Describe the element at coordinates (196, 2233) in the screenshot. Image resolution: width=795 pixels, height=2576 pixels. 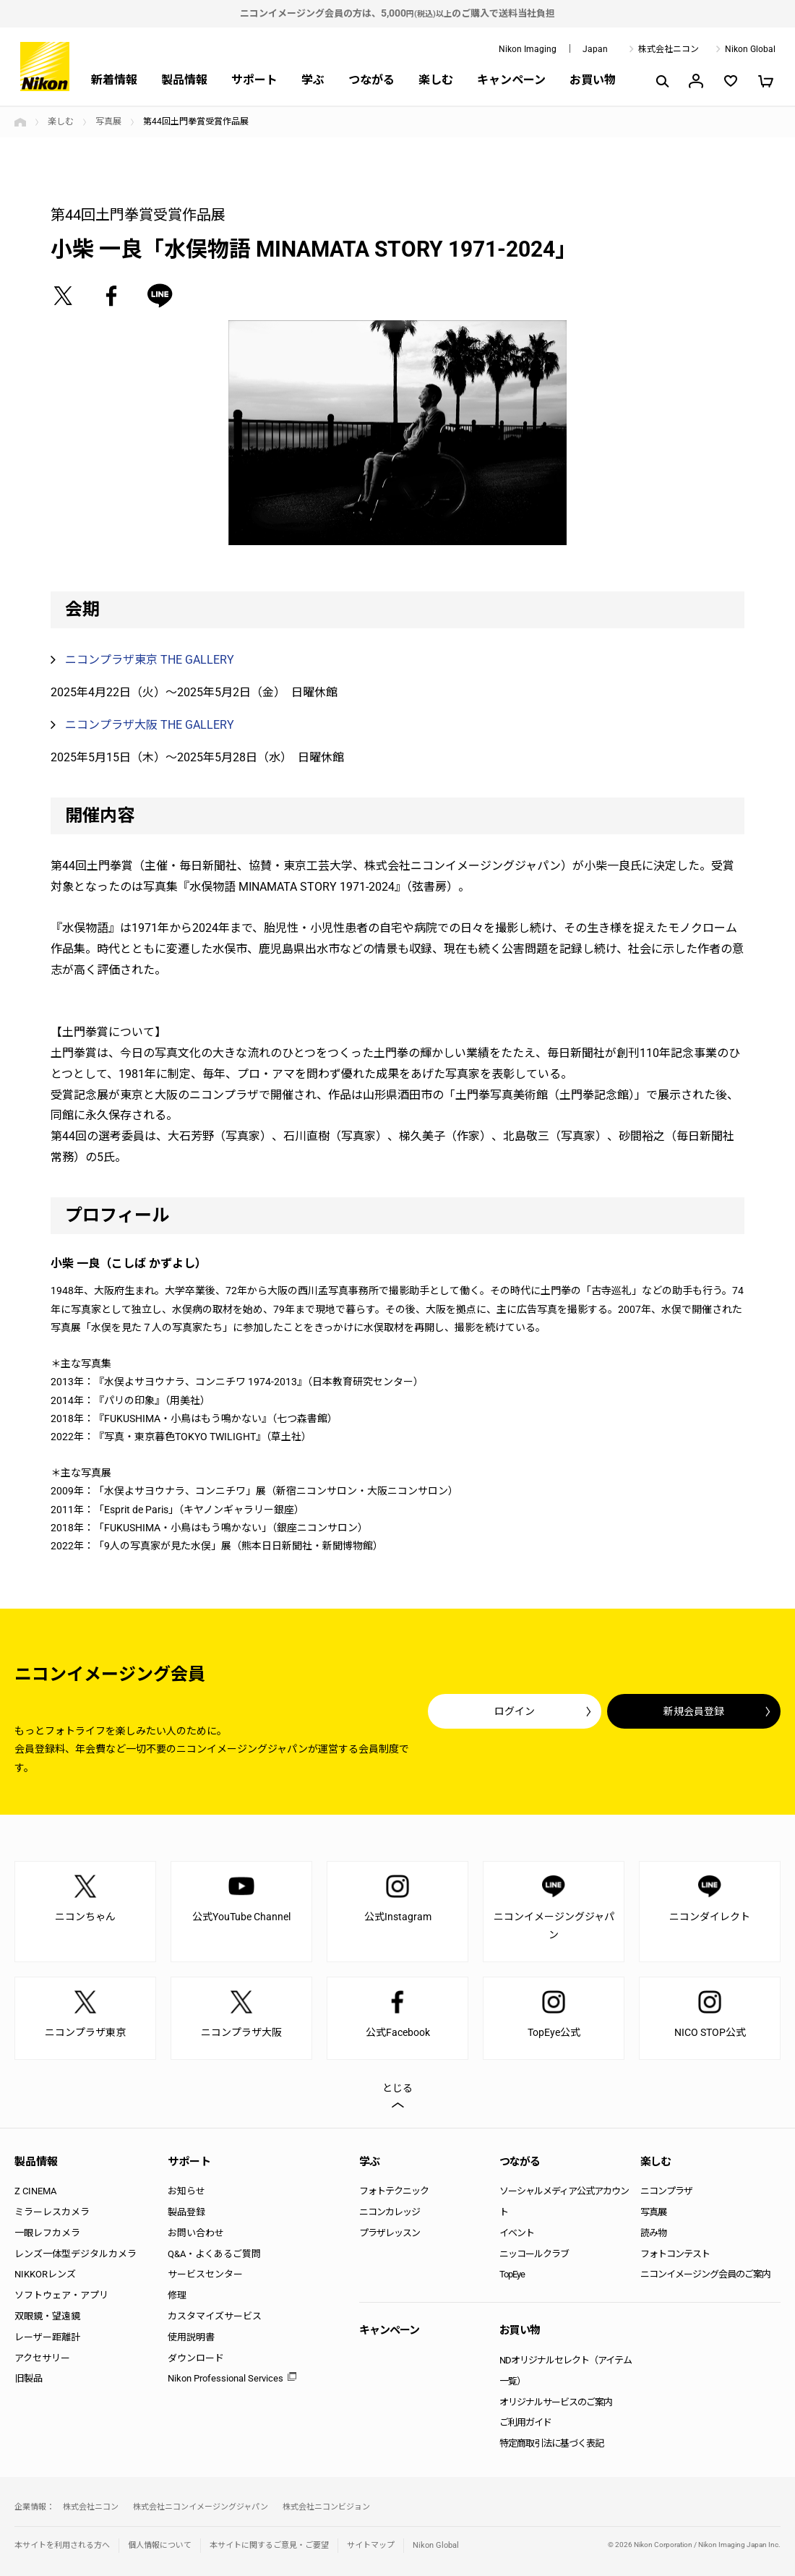
I see `お問い合わせ` at that location.